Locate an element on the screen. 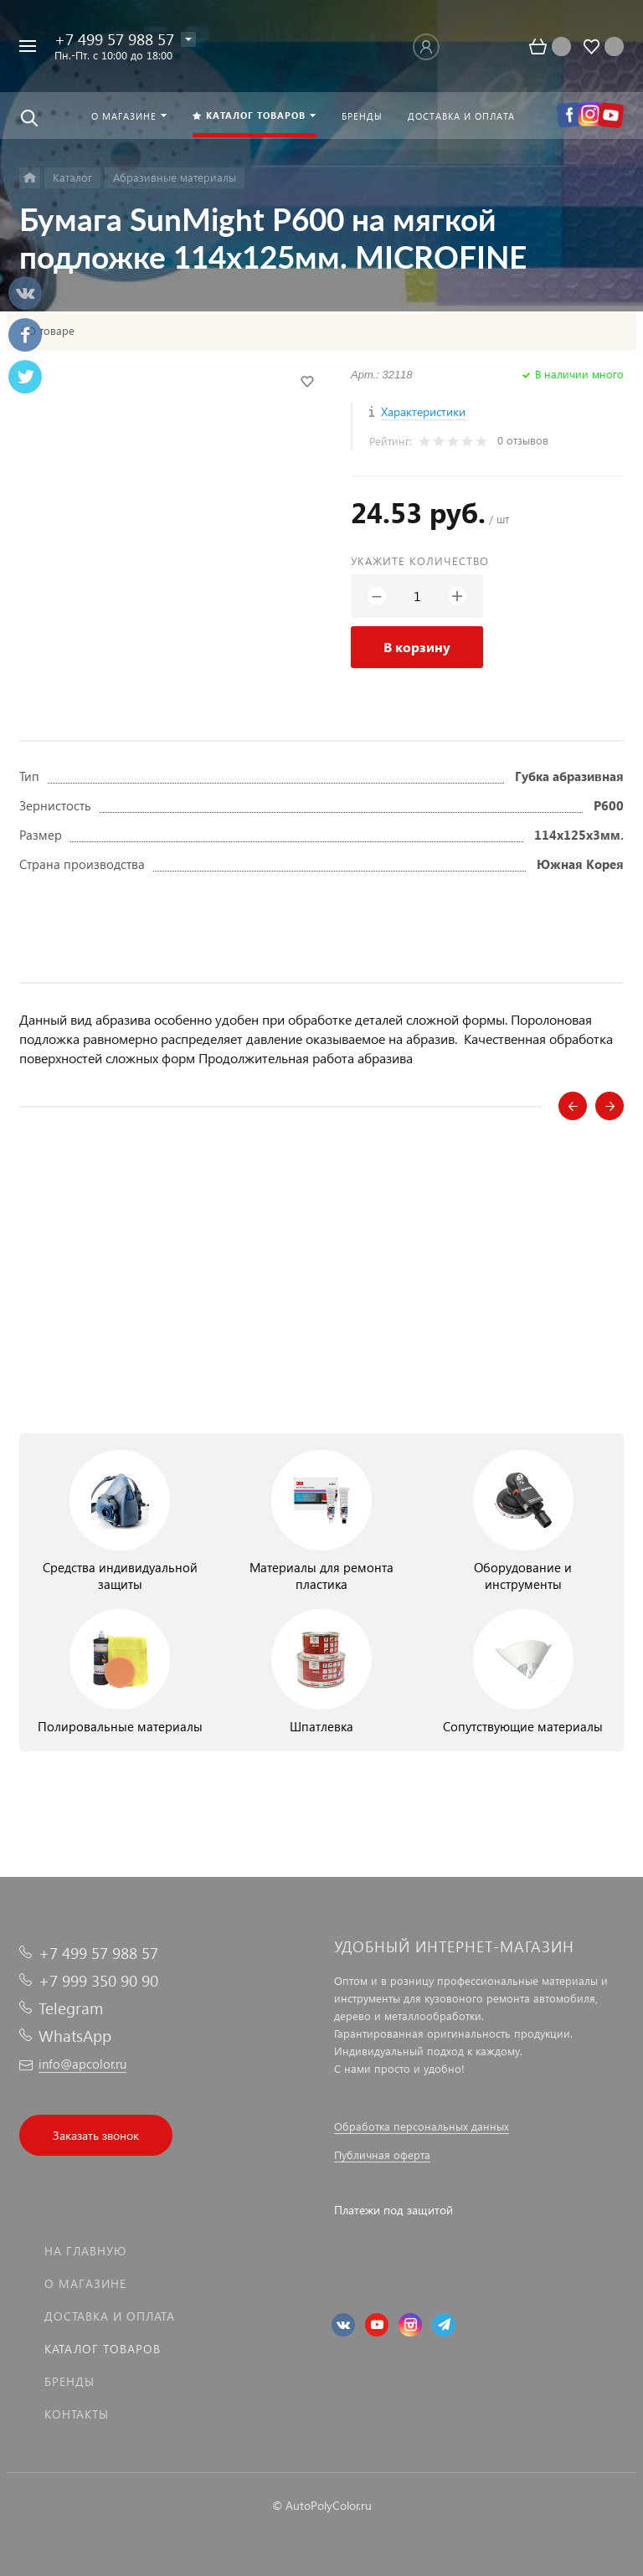 This screenshot has height=2576, width=643. +7 499 57 988 57 is located at coordinates (114, 38).